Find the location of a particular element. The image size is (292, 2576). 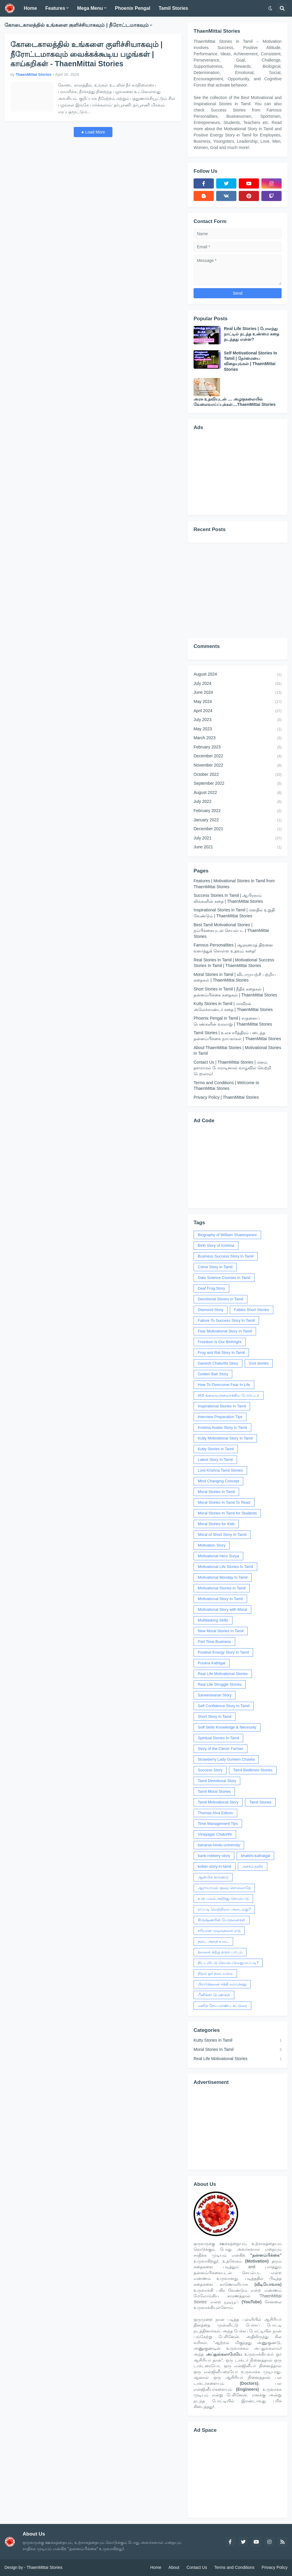

Motivational Life Stories In Tamil is located at coordinates (225, 1566).